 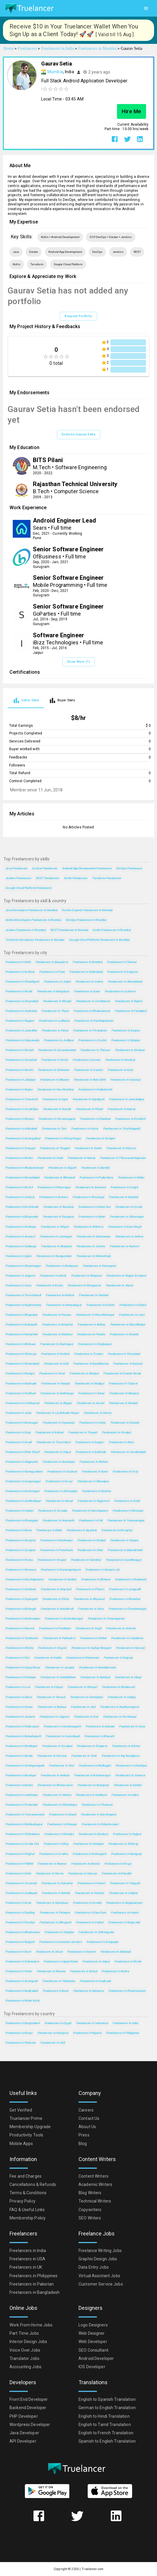 I want to click on Freelancers in Akola, so click(x=53, y=1275).